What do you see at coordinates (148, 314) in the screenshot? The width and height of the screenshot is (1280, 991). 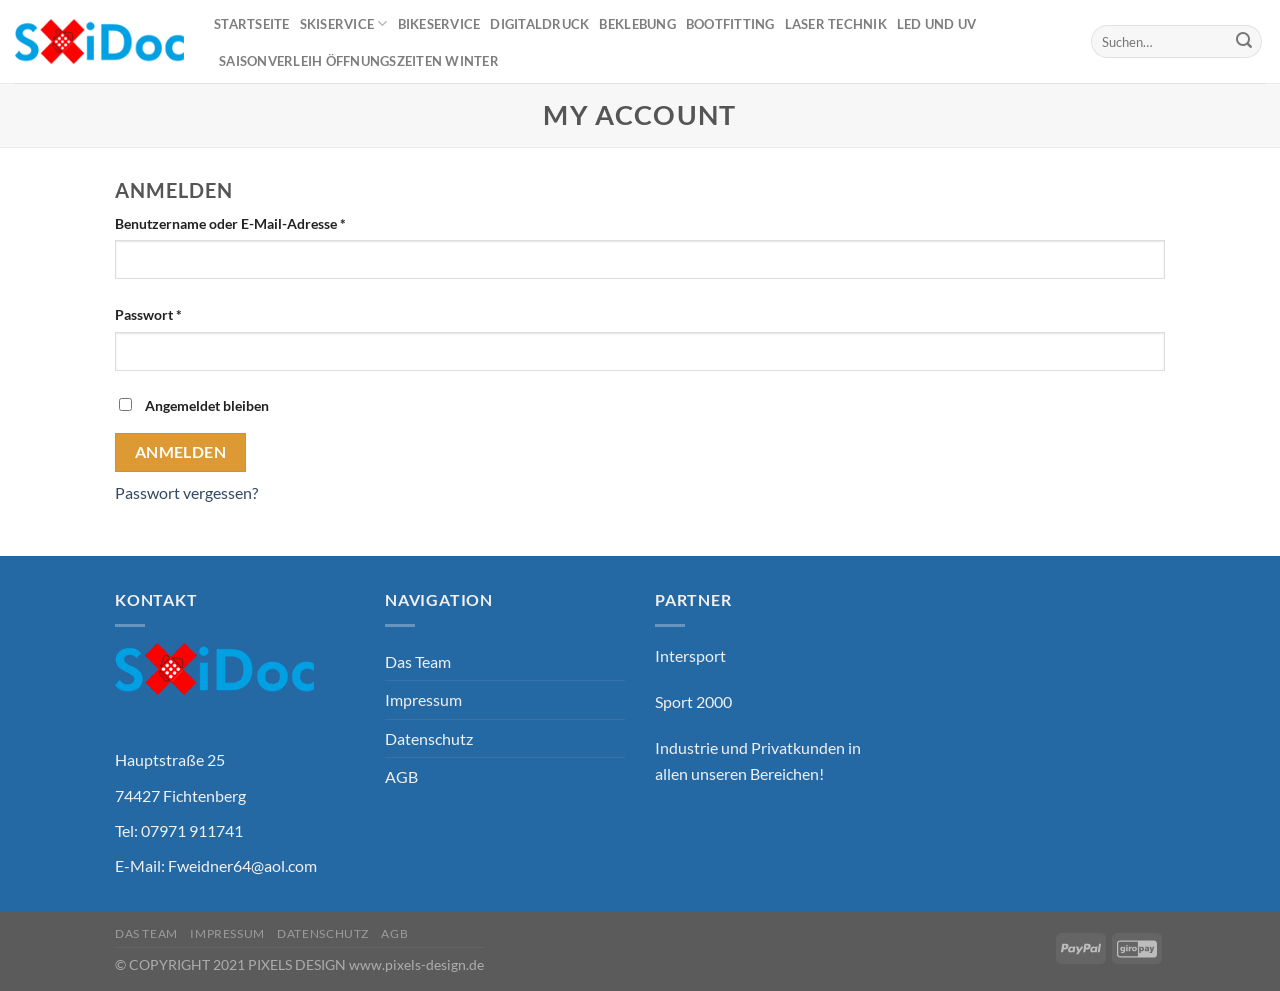 I see `Passwort` at bounding box center [148, 314].